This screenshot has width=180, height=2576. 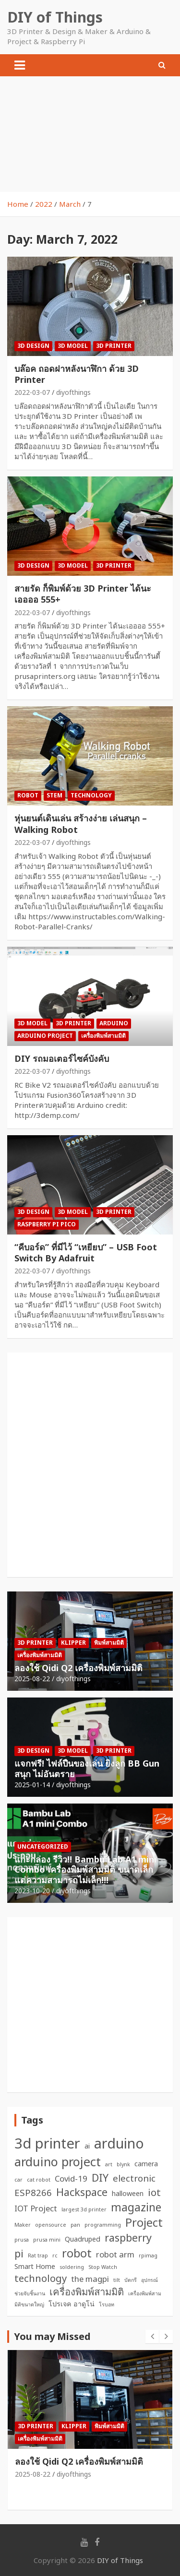 What do you see at coordinates (73, 392) in the screenshot?
I see `diyofthings` at bounding box center [73, 392].